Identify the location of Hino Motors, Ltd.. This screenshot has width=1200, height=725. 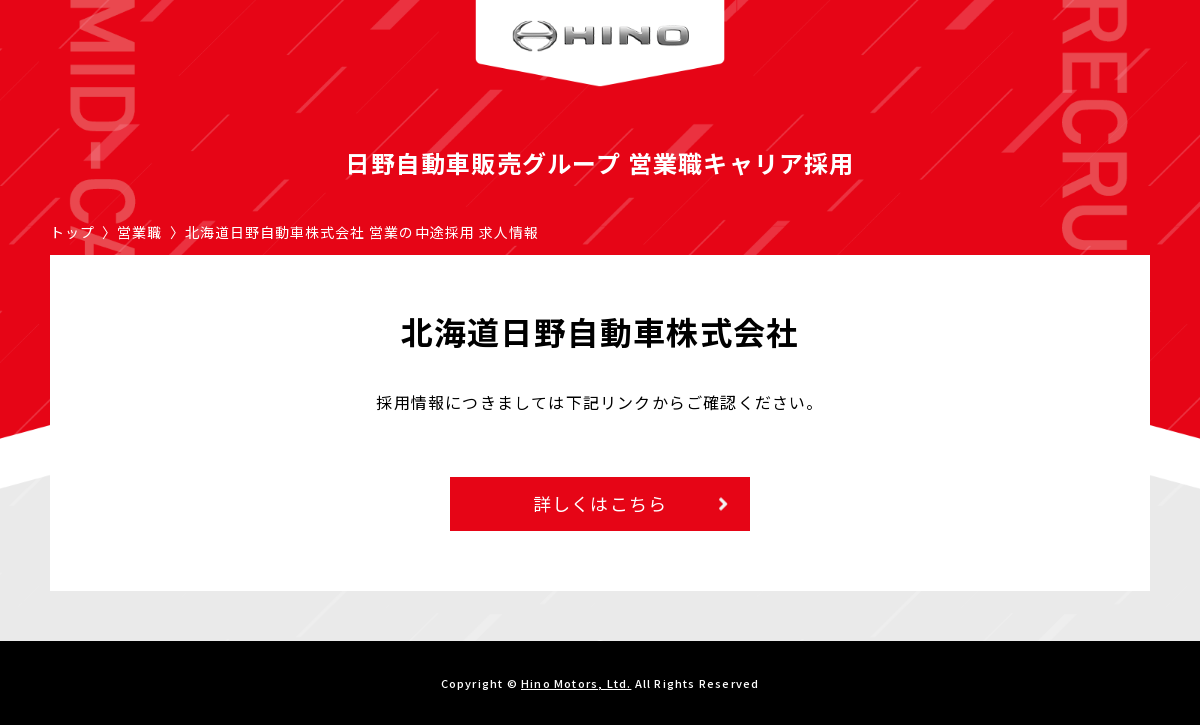
(576, 683).